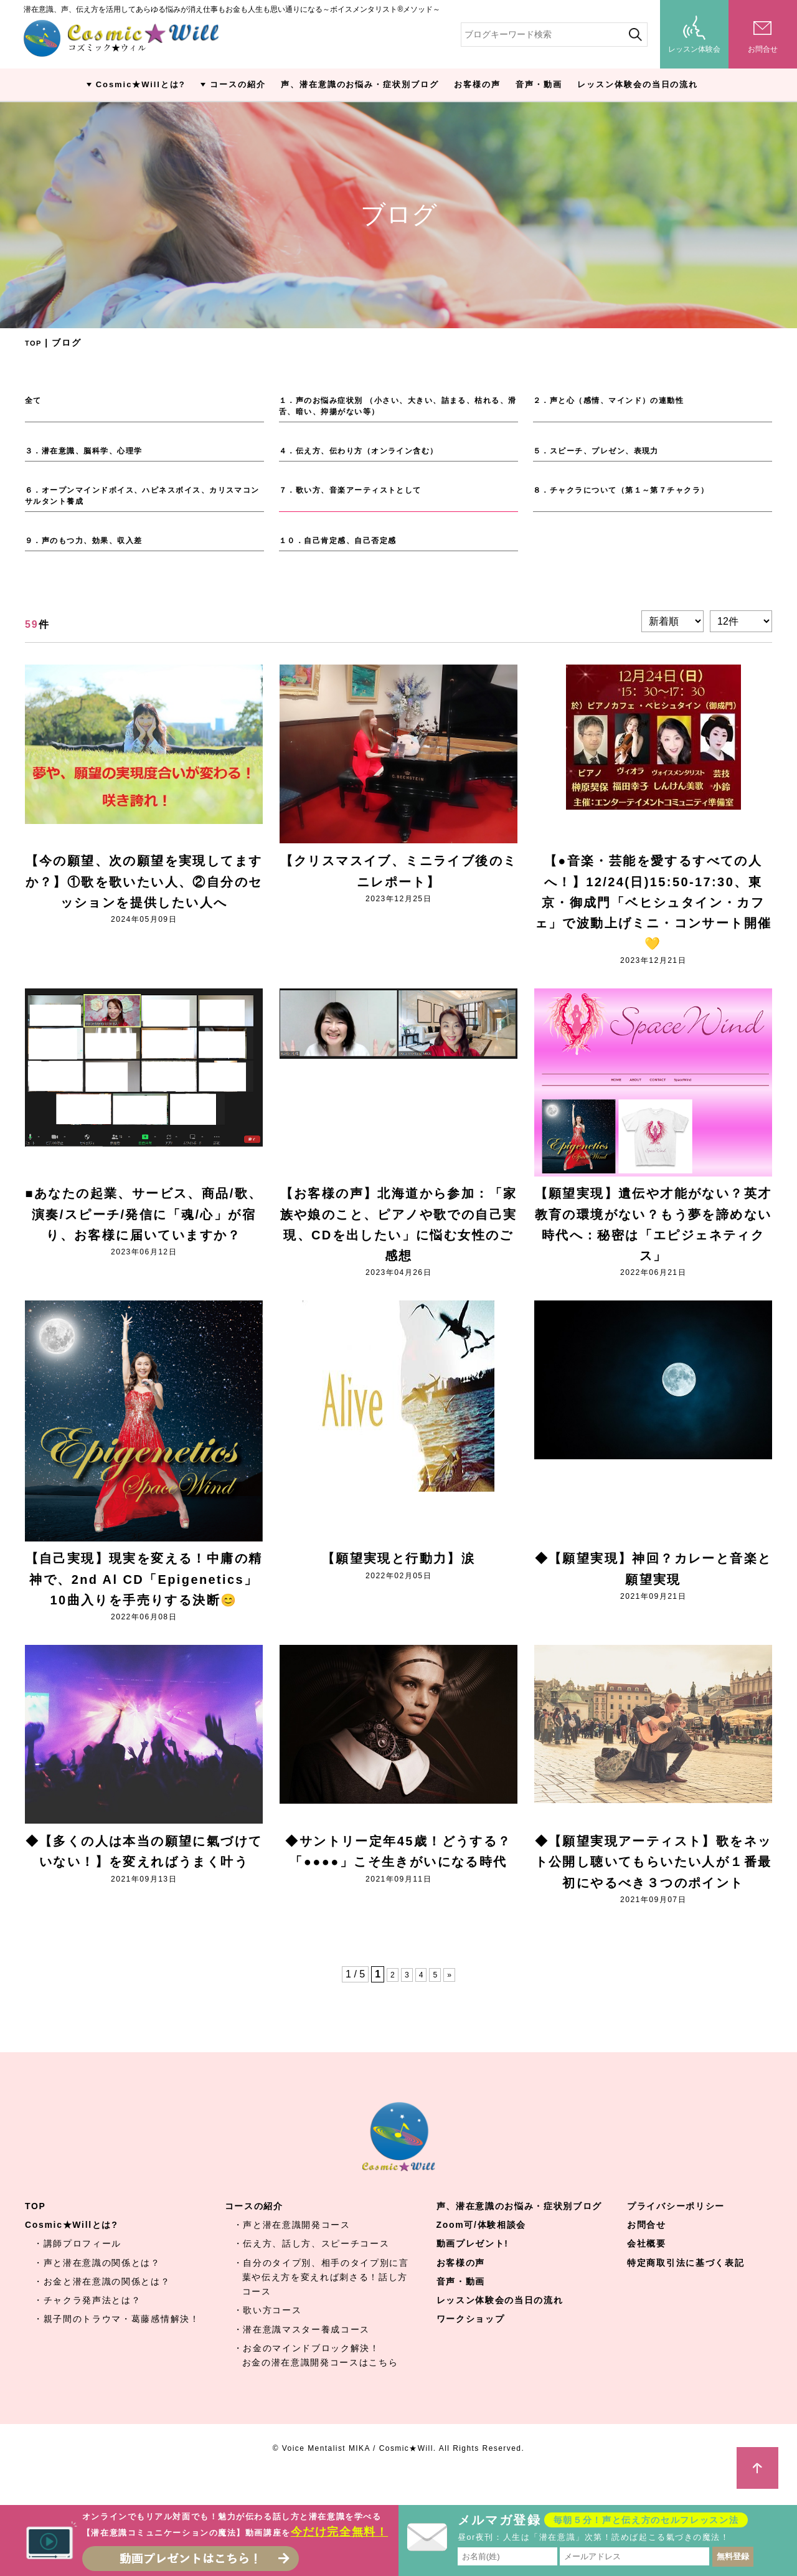 Image resolution: width=797 pixels, height=2576 pixels. I want to click on ８．チャクラについて（第１～第７チャクラ）, so click(637, 496).